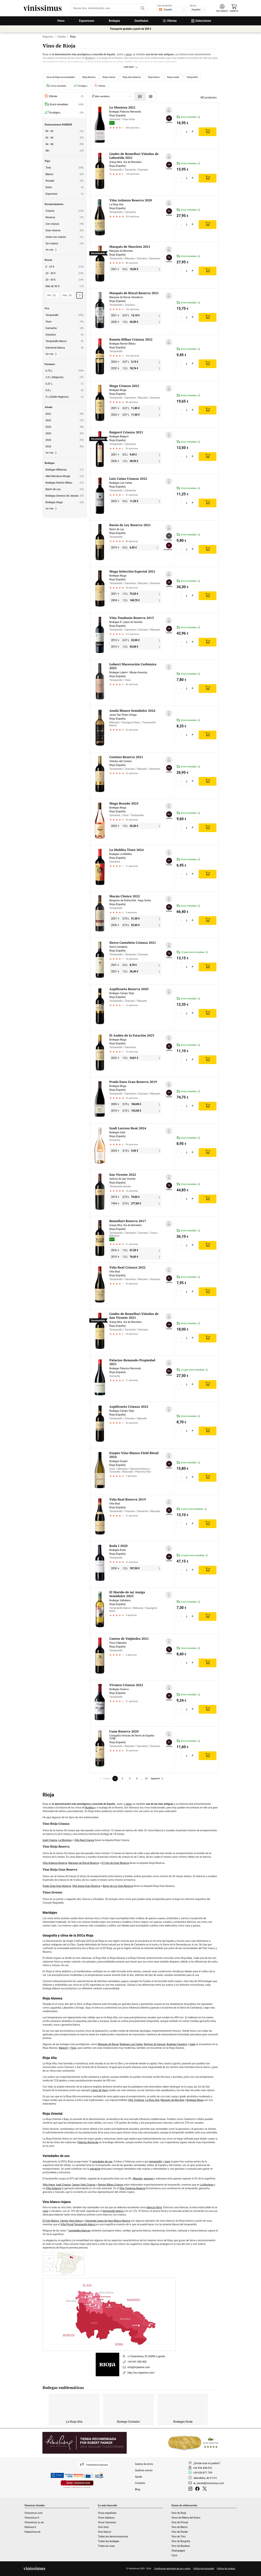 The image size is (261, 2576). I want to click on Bodegas Luis Cañas, so click(131, 2044).